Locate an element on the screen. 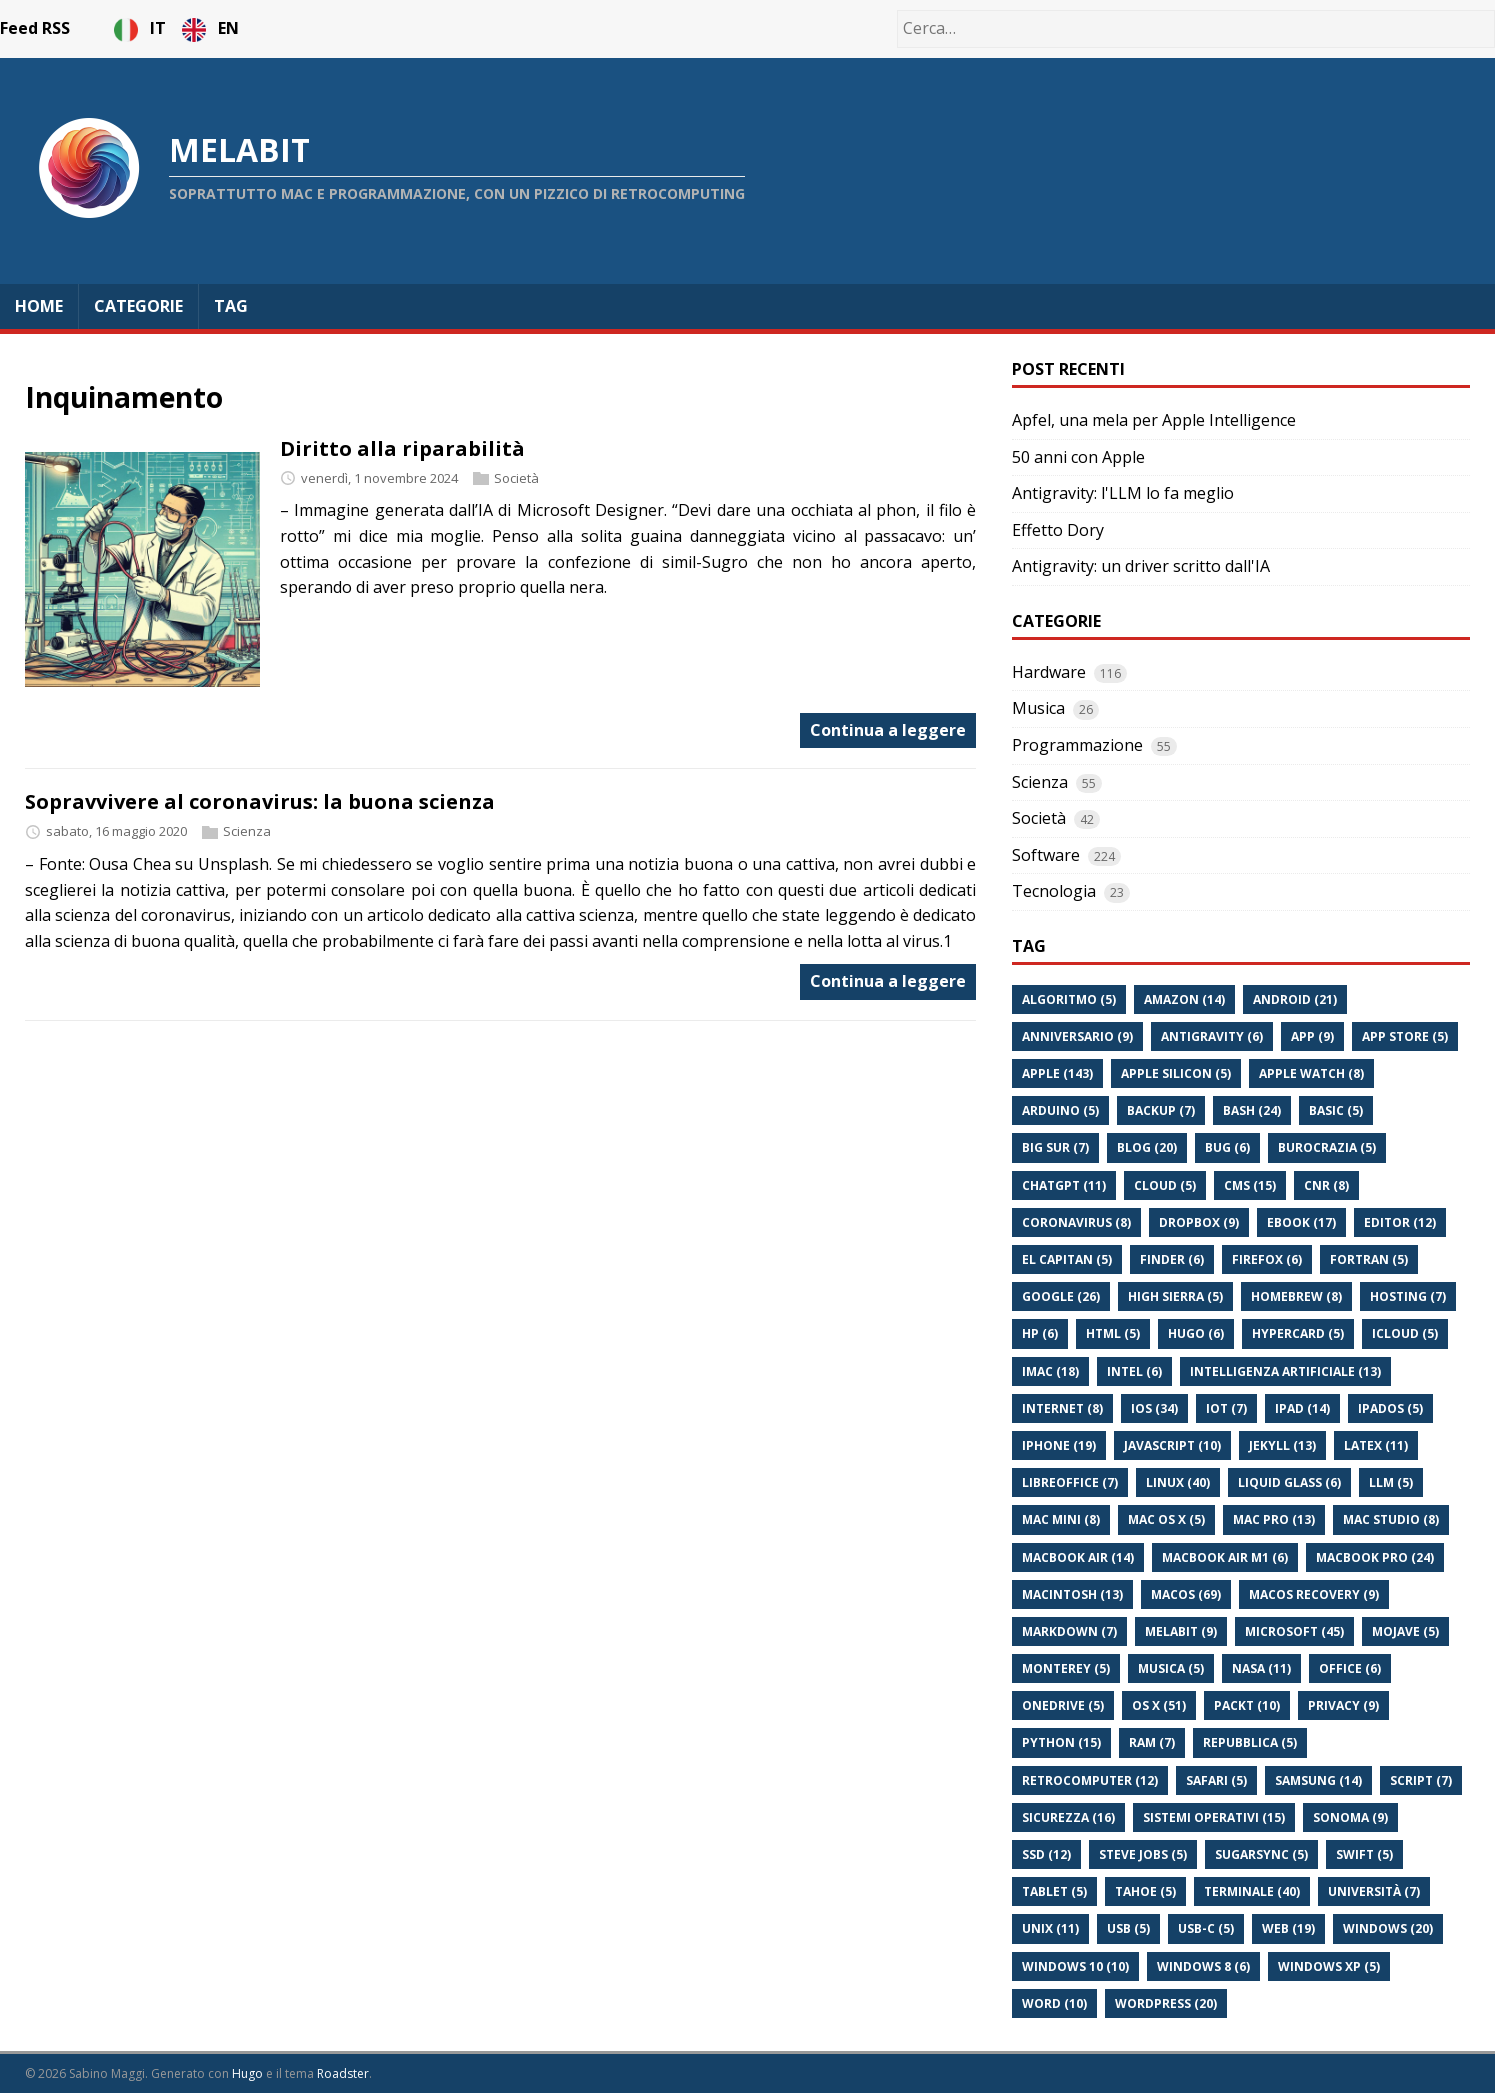 The image size is (1495, 2093). Ipad (14) is located at coordinates (1302, 1408).